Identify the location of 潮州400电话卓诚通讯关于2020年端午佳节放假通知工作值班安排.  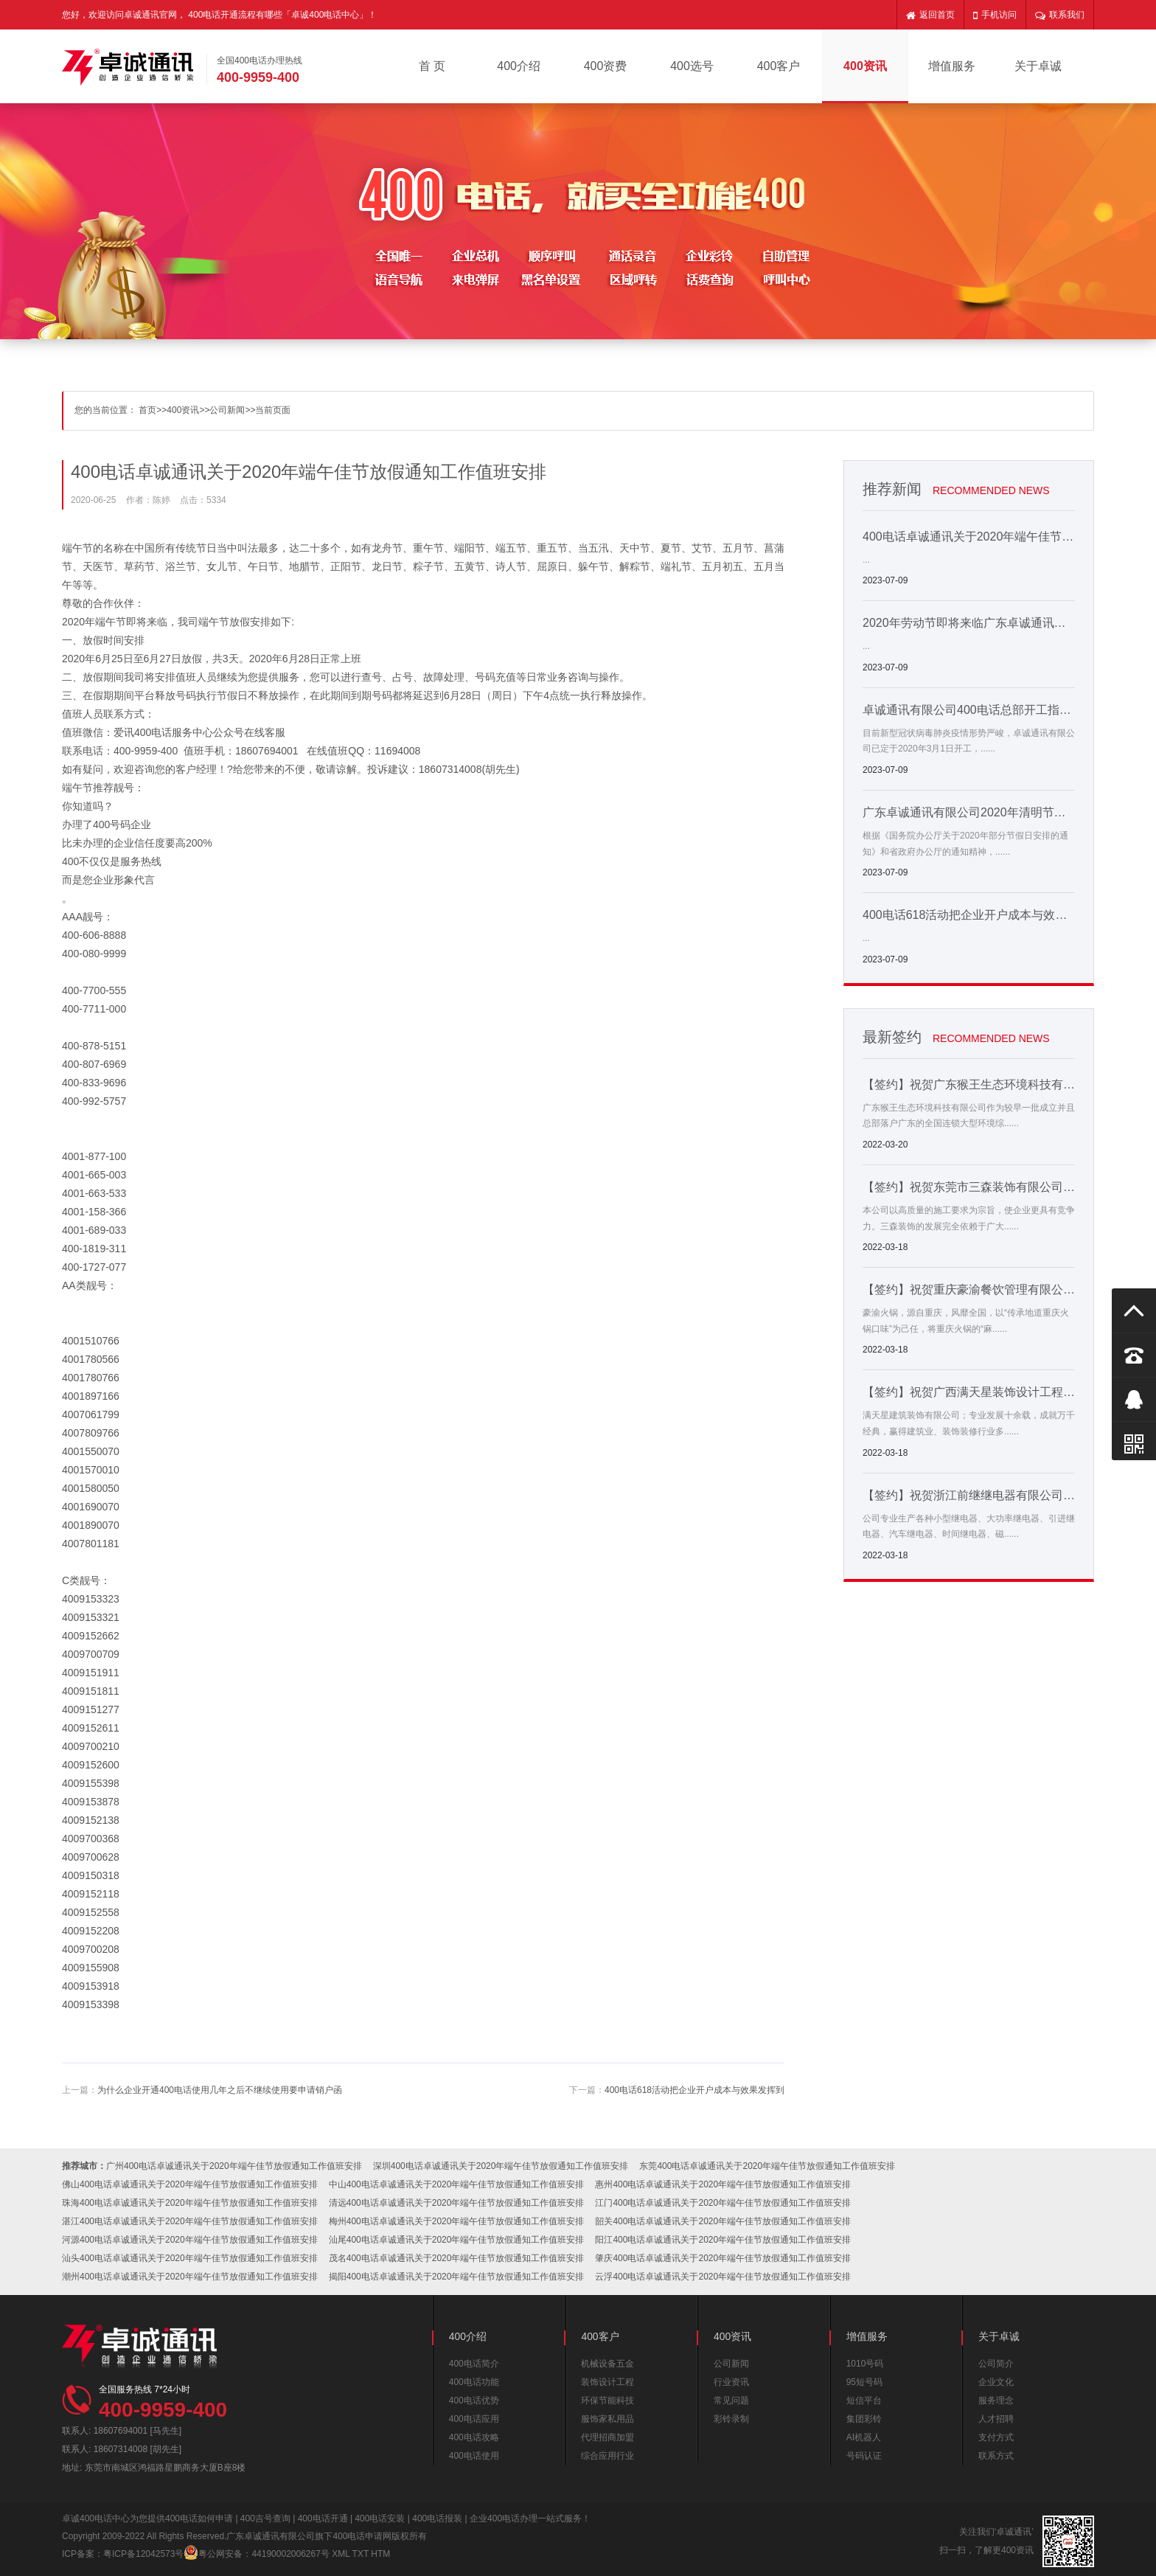
(190, 2276).